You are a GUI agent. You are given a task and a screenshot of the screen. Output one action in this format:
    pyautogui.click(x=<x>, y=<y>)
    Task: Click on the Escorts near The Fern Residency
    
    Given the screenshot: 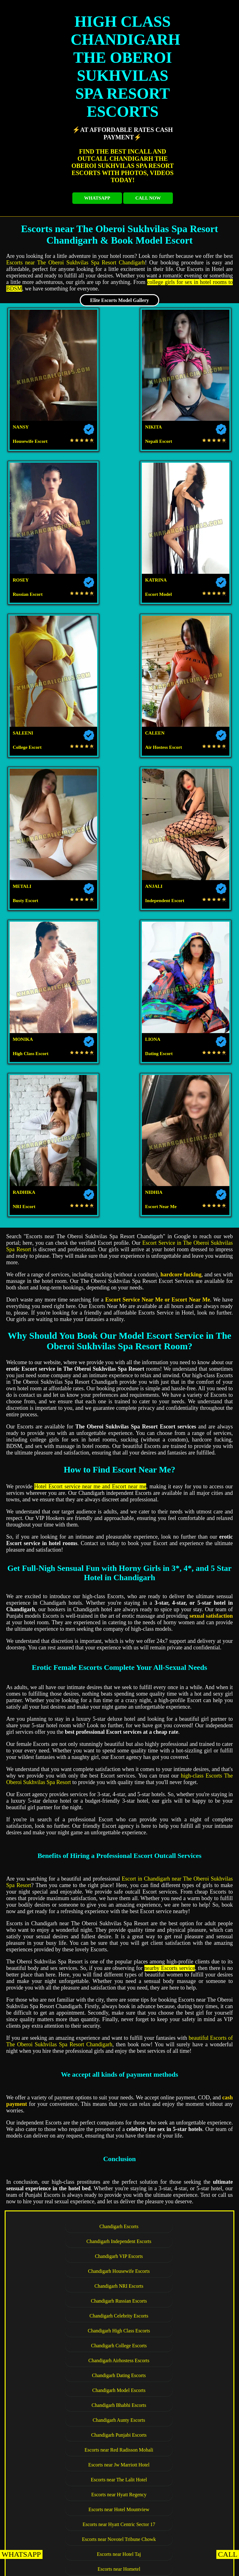 What is the action you would take?
    pyautogui.click(x=67, y=2149)
    